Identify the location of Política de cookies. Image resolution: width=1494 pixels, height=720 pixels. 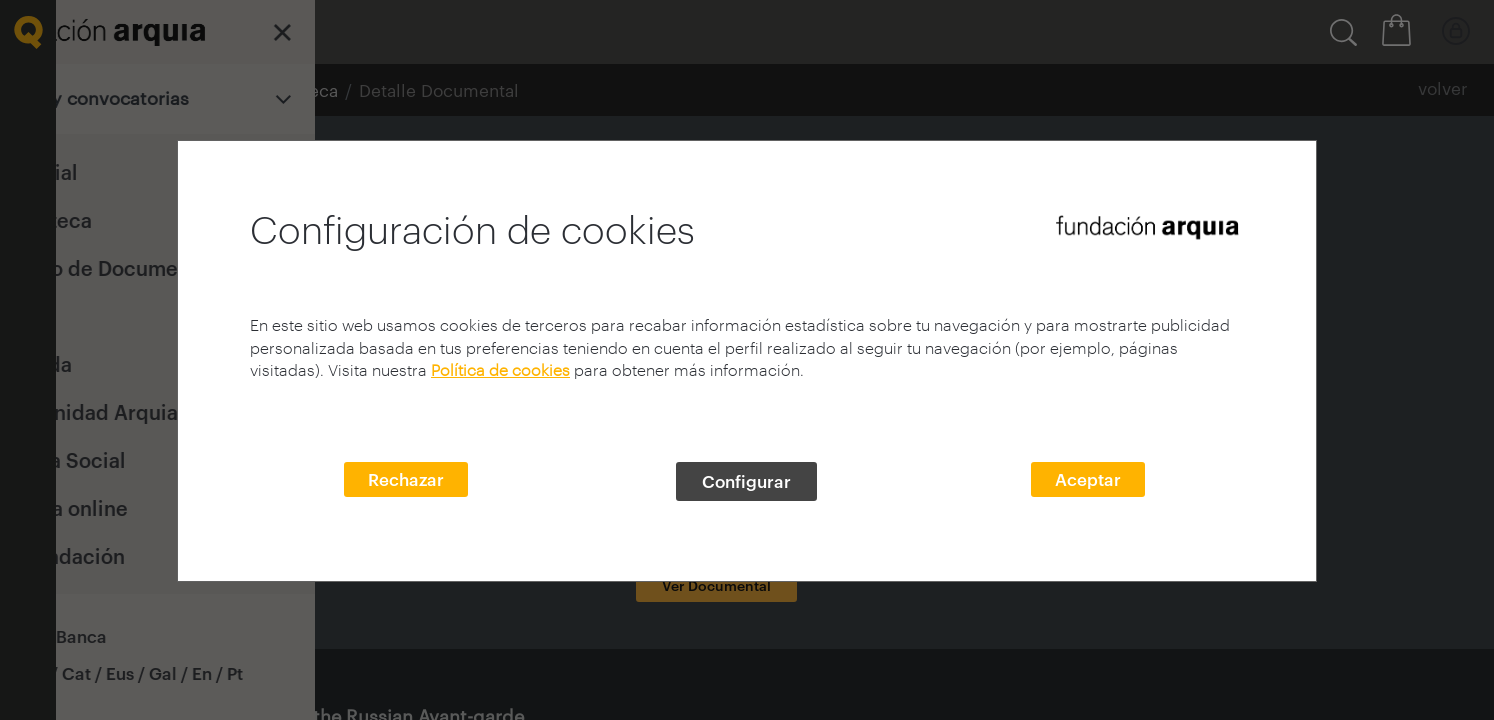
(500, 369).